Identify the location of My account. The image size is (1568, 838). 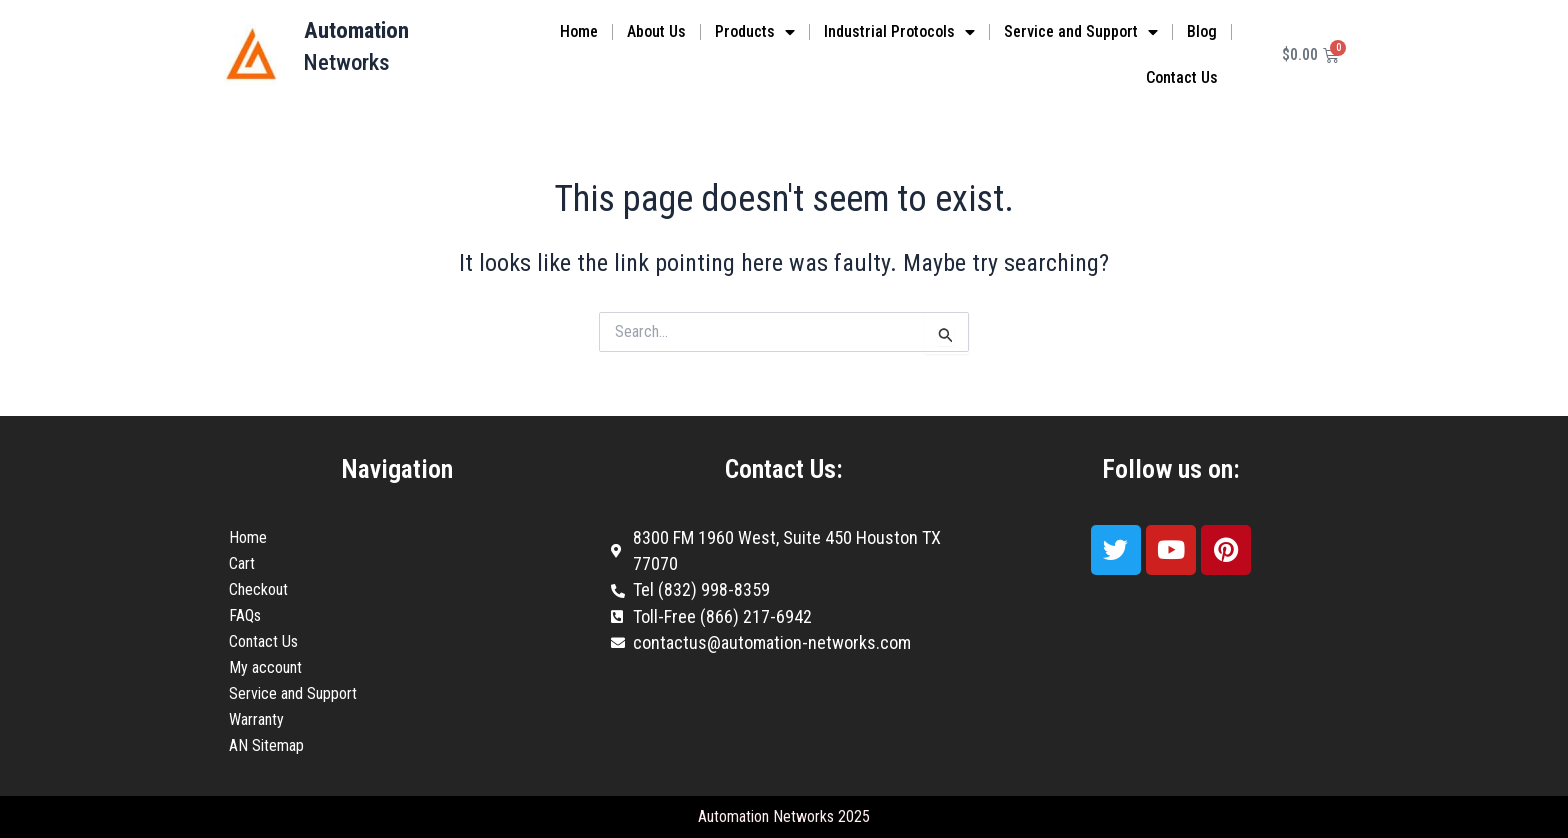
(265, 667).